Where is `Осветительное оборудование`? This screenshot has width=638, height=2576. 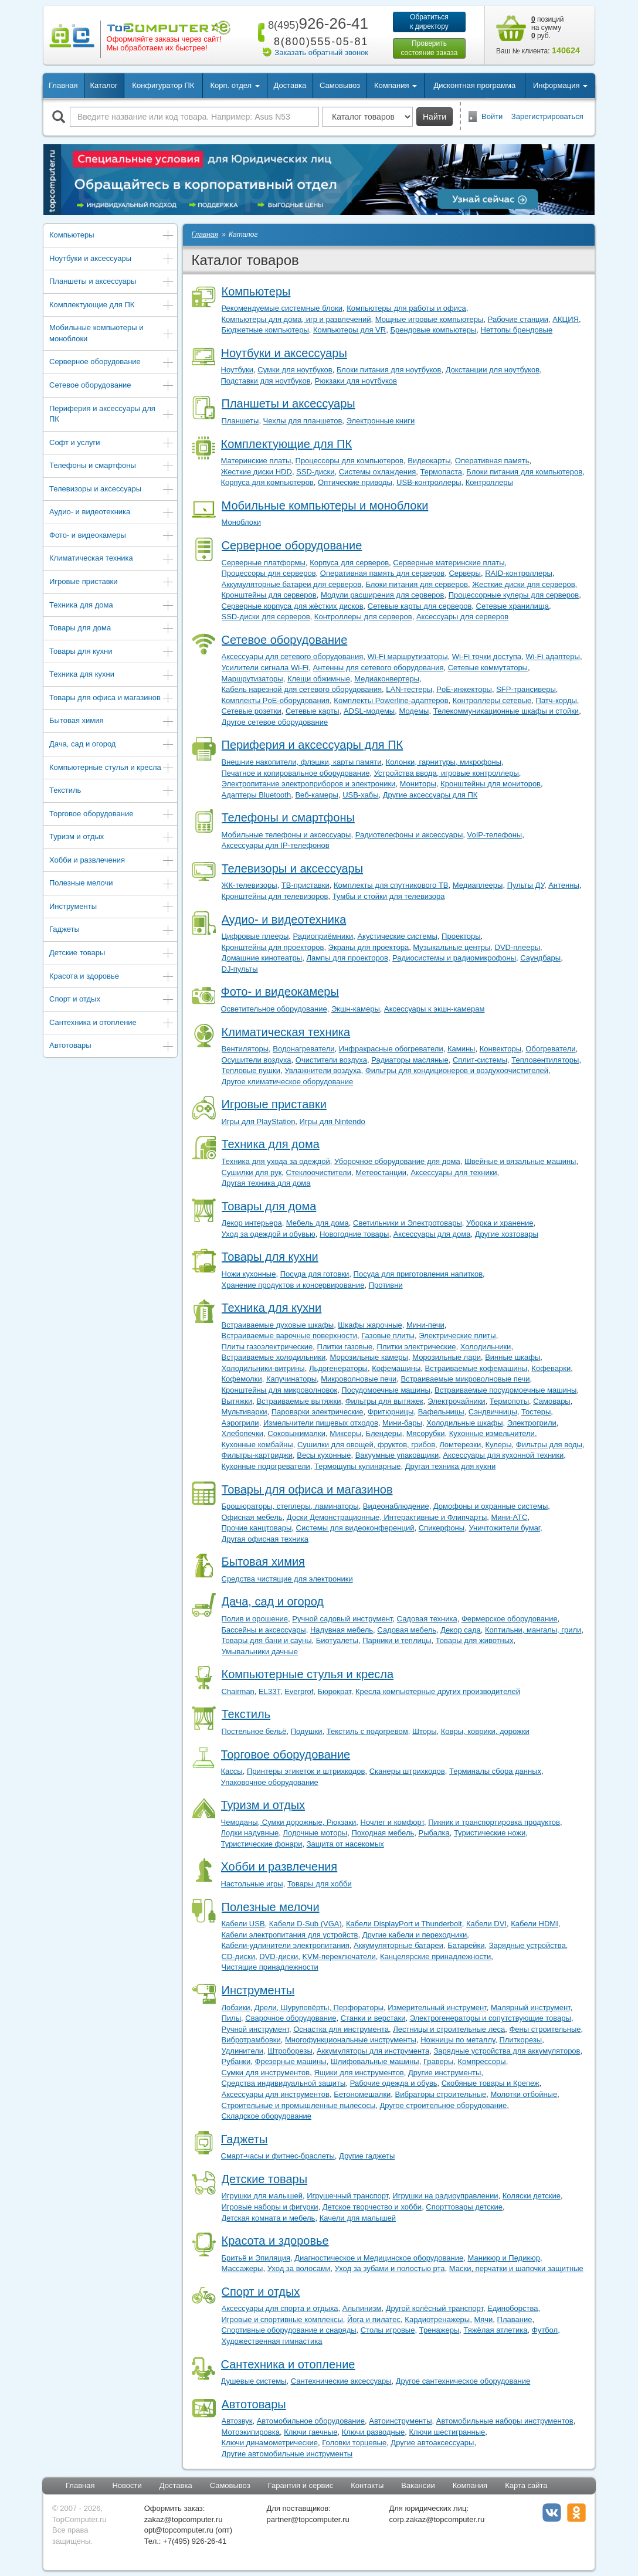
Осветительное оборудование is located at coordinates (274, 1008).